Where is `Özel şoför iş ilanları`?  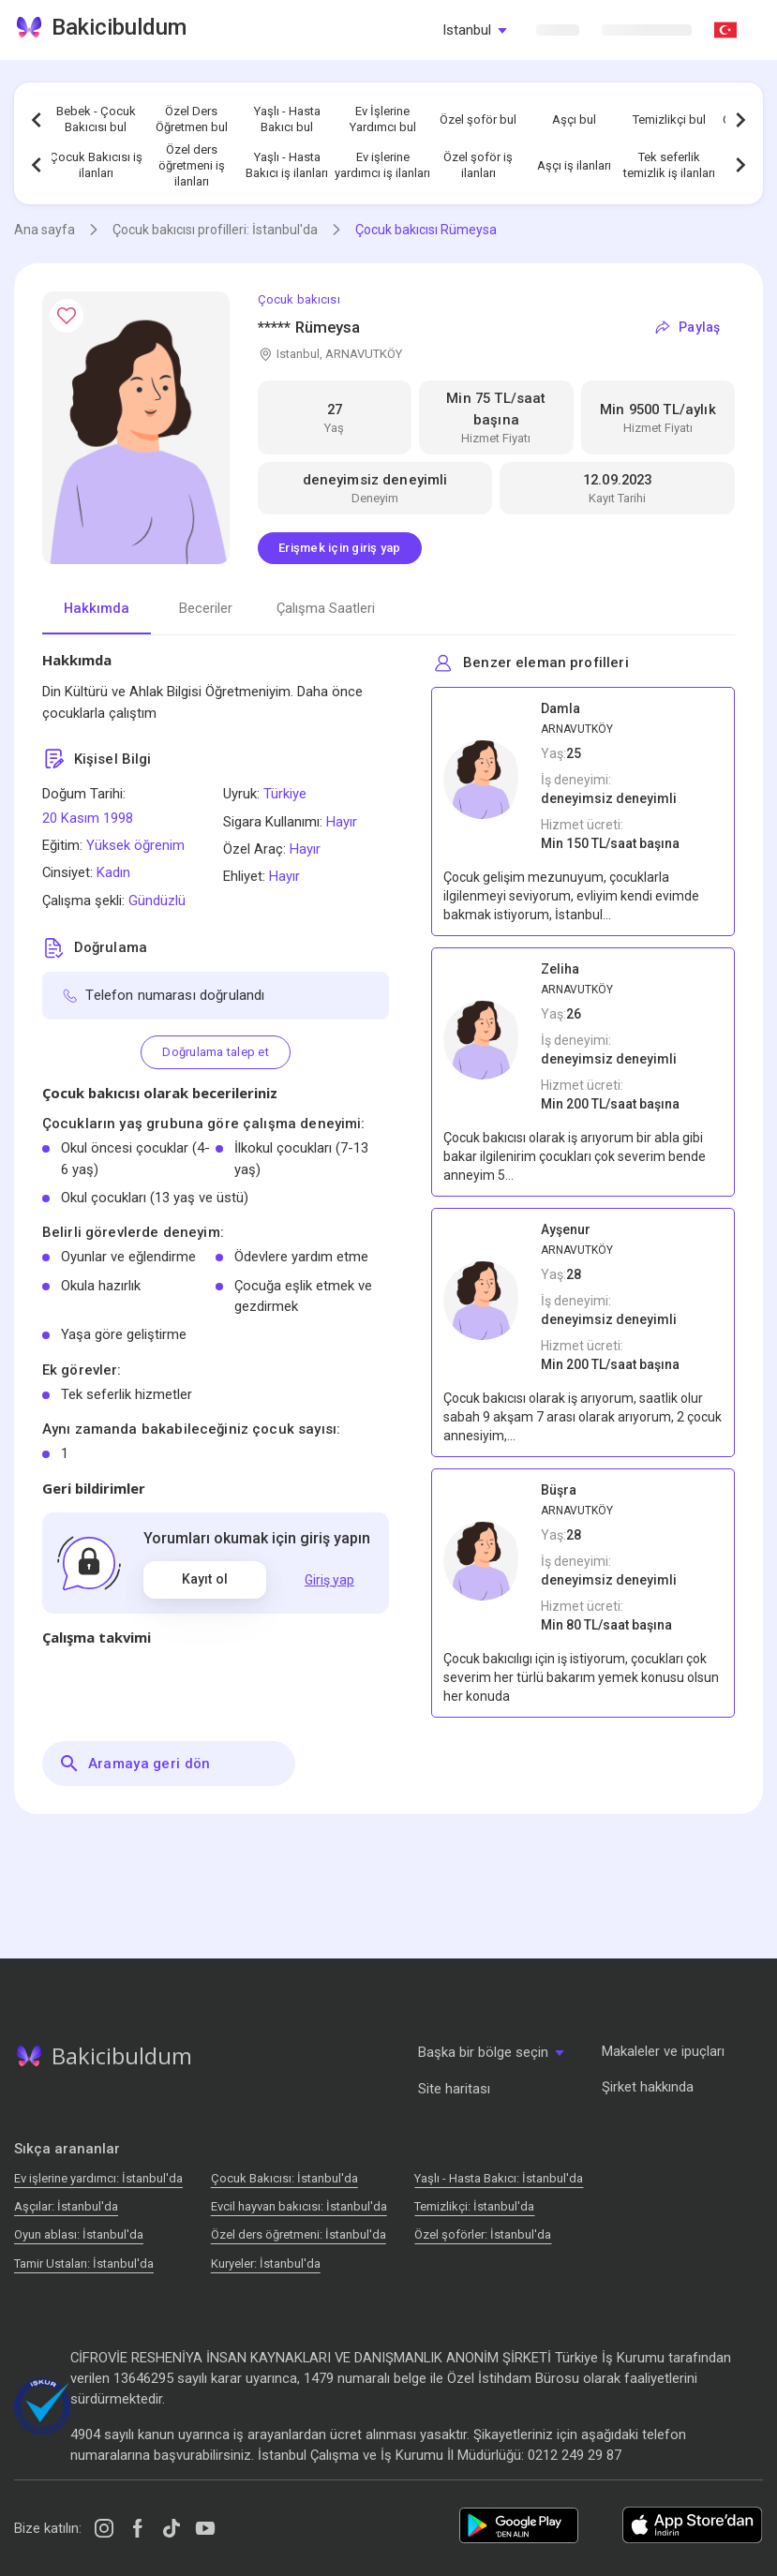
Özel şoför iş ilanları is located at coordinates (478, 165).